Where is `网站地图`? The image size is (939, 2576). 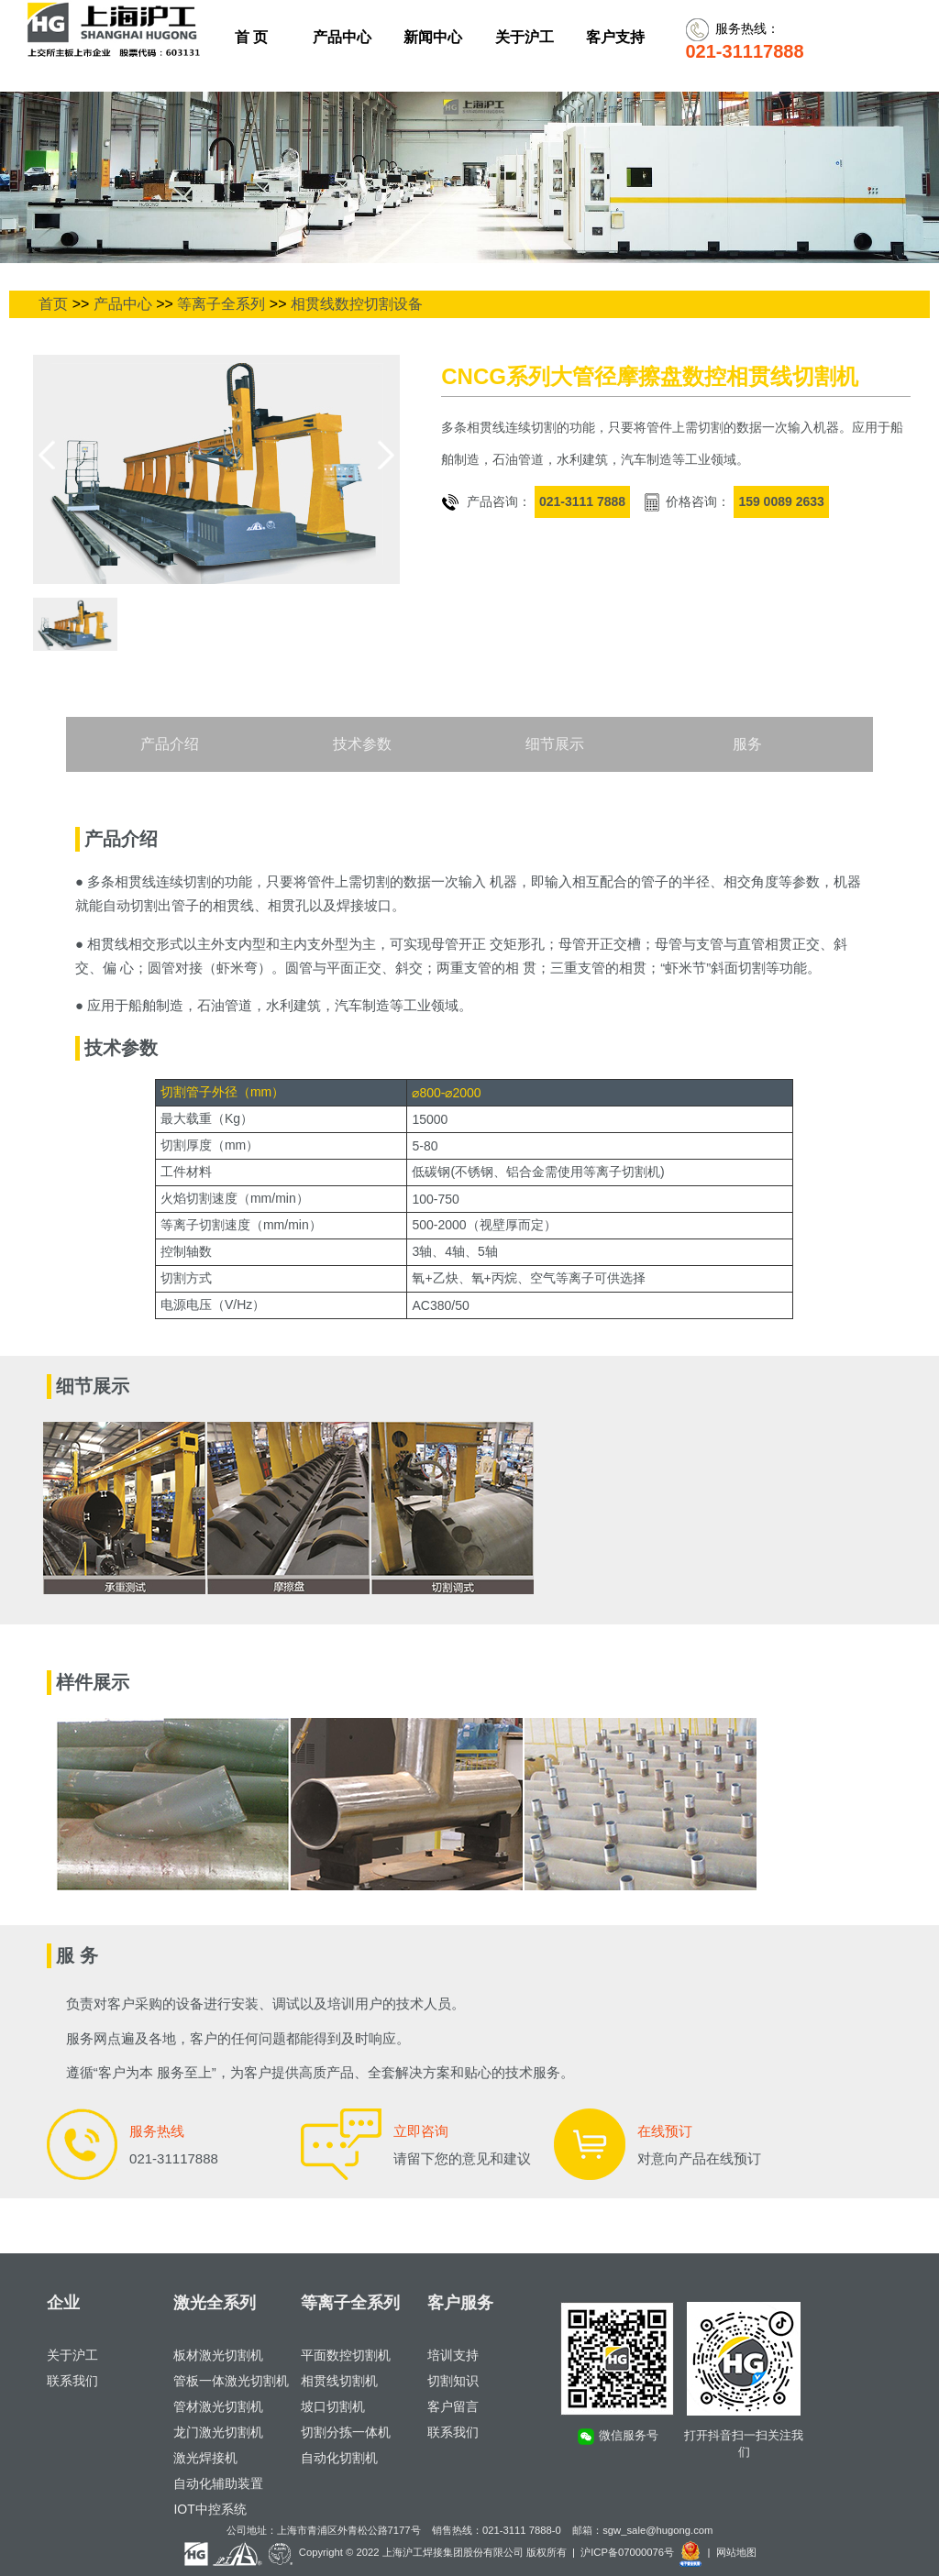 网站地图 is located at coordinates (736, 2552).